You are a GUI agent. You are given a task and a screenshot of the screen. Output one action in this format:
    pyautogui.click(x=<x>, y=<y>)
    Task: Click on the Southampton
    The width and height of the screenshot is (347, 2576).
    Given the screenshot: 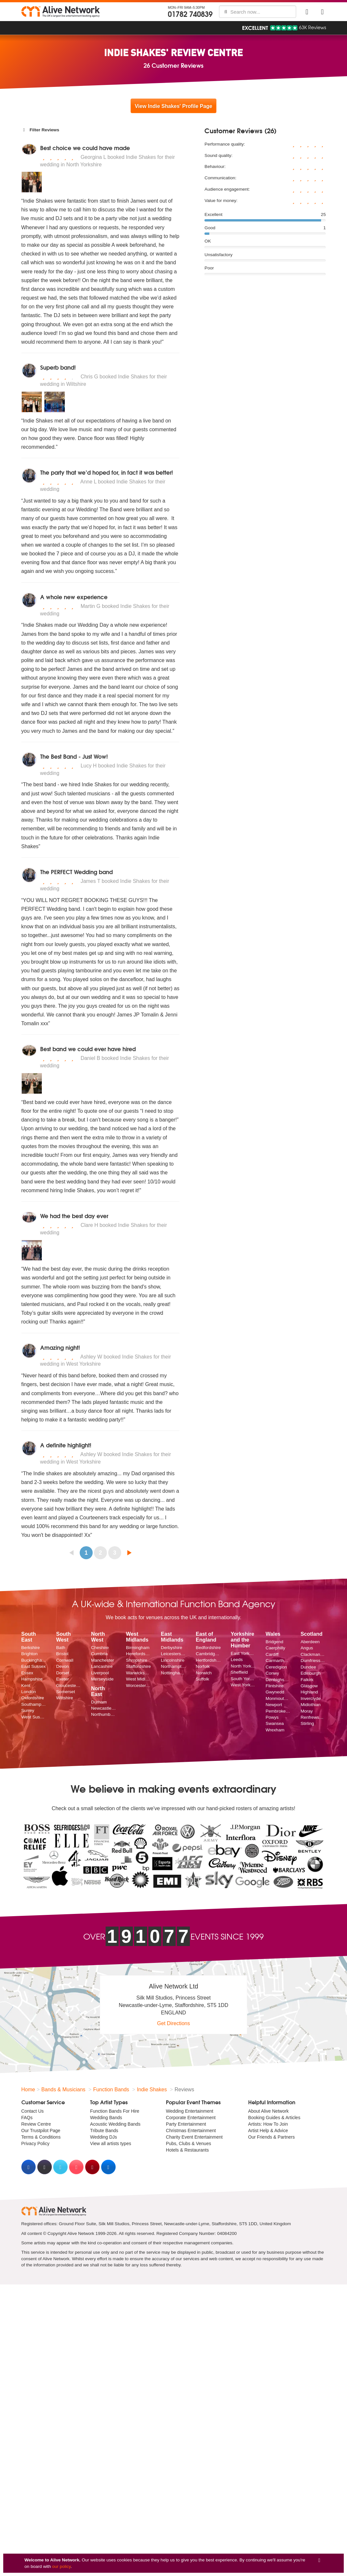 What is the action you would take?
    pyautogui.click(x=34, y=1704)
    